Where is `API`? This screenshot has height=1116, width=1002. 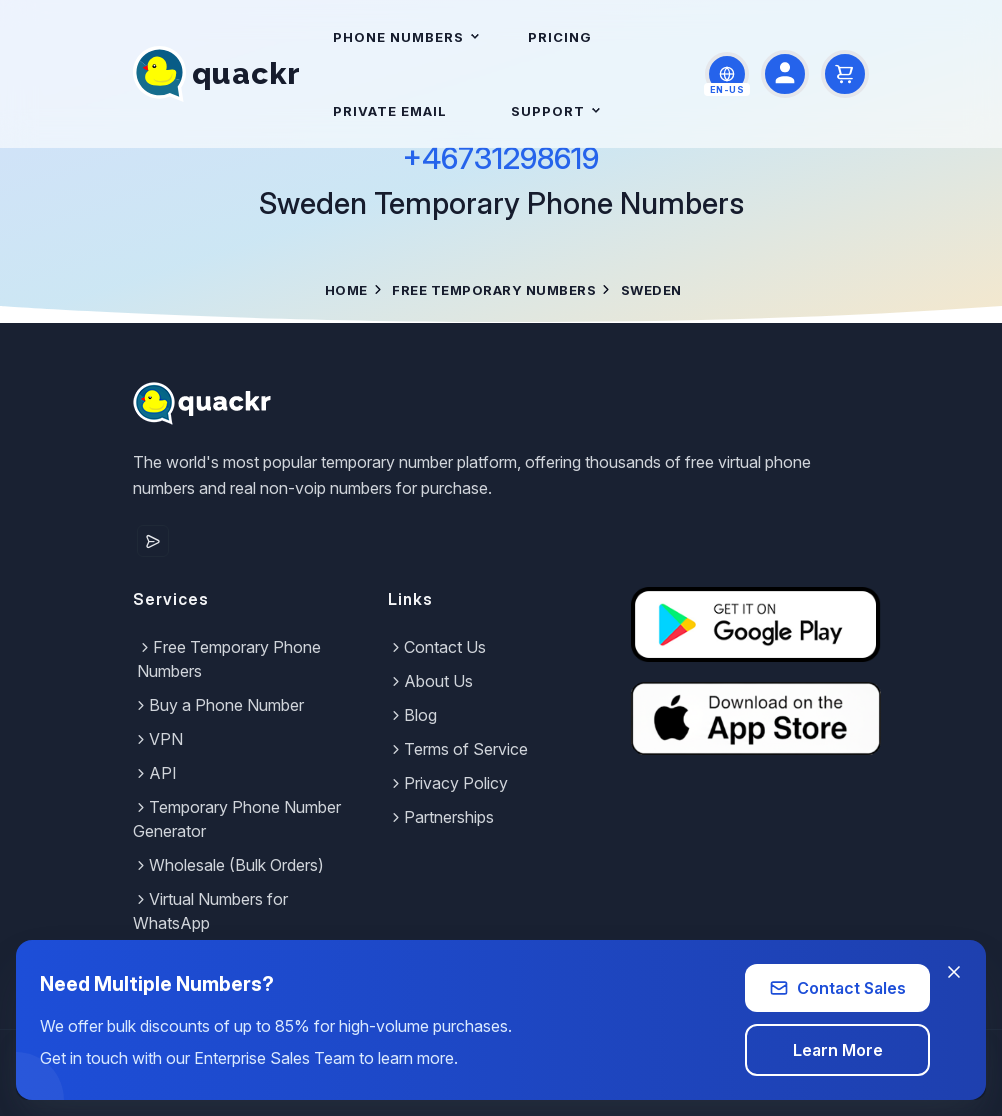
API is located at coordinates (155, 773).